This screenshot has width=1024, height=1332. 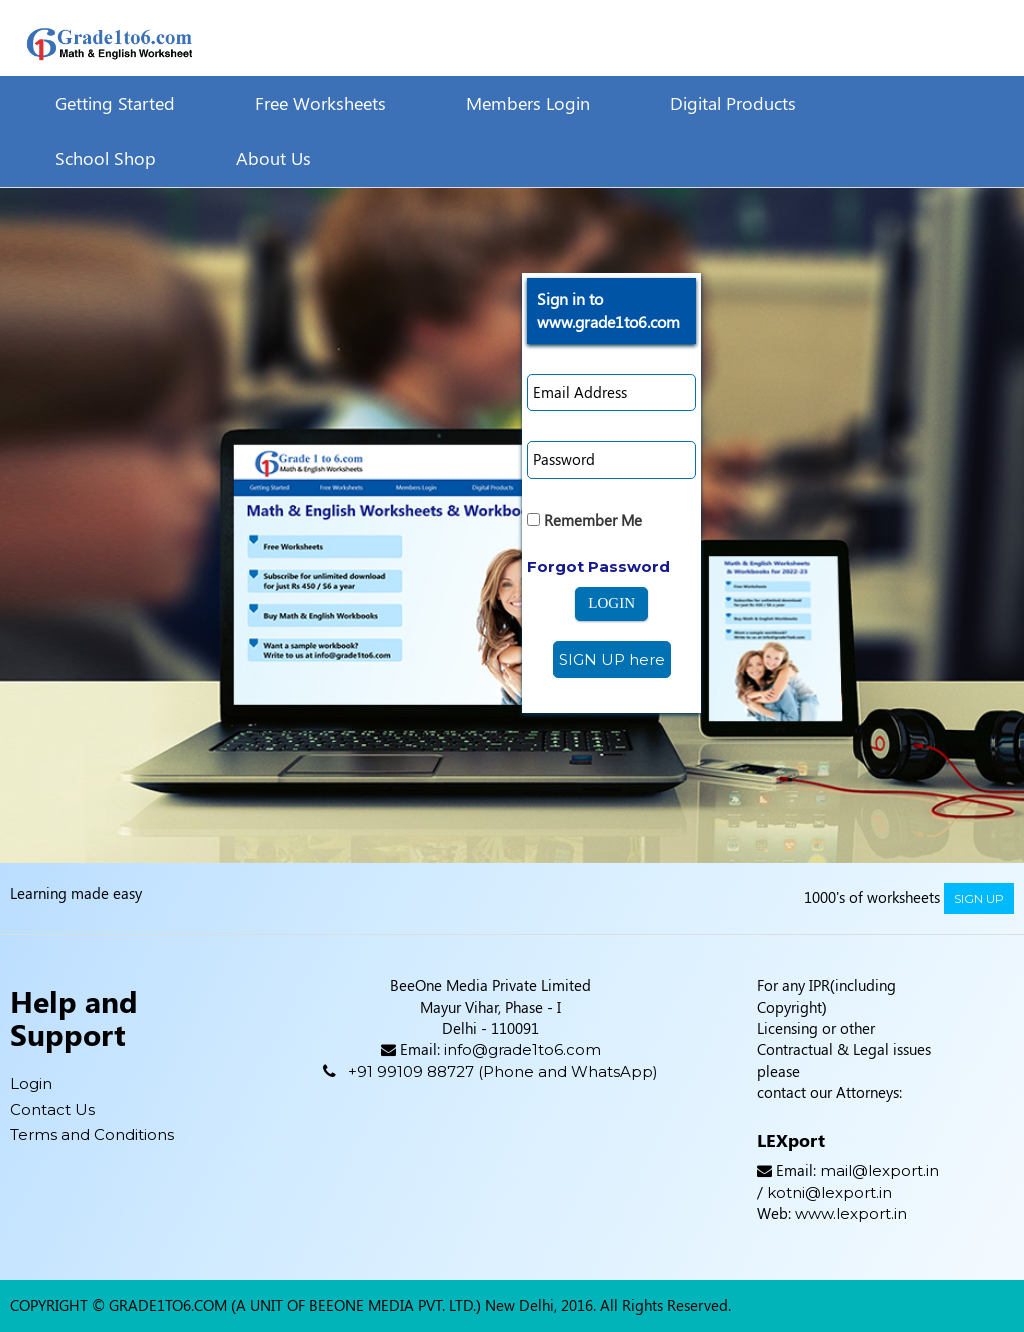 I want to click on +91 99109 88727 (Phone and WhatsApp), so click(x=503, y=1071).